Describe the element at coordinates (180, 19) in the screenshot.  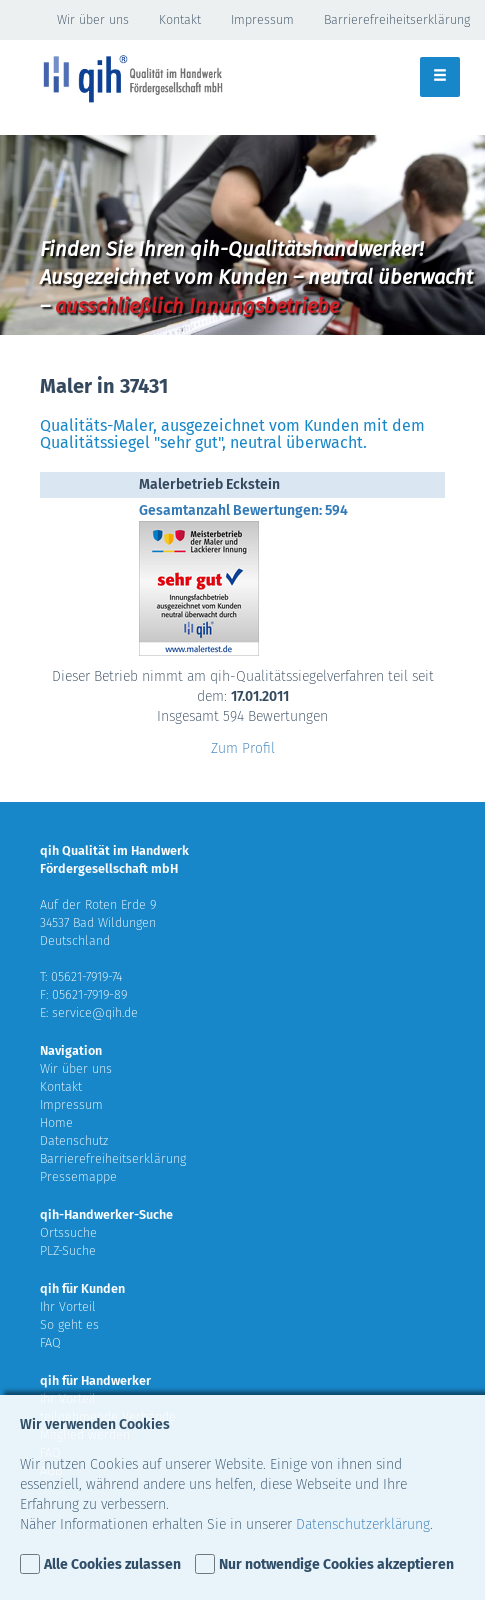
I see `Kontakt` at that location.